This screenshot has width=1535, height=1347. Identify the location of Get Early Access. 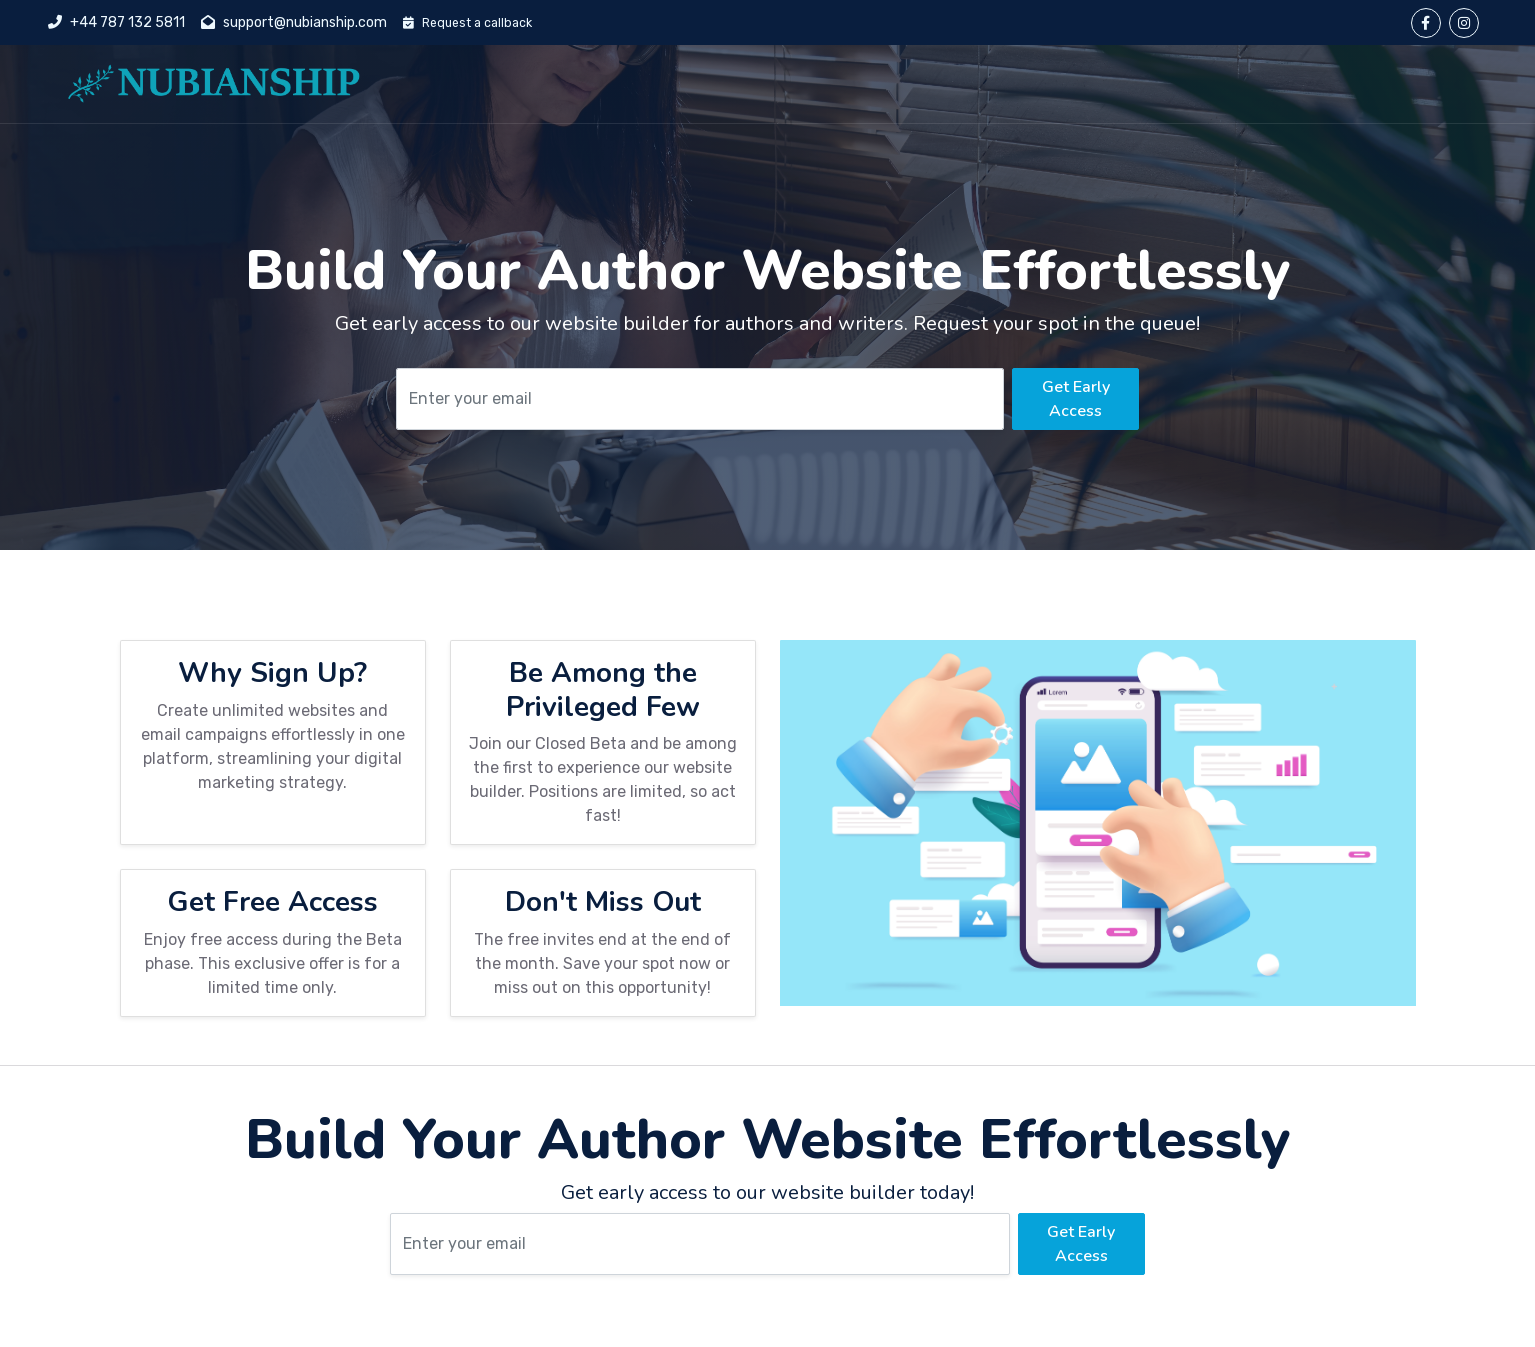
(1076, 399).